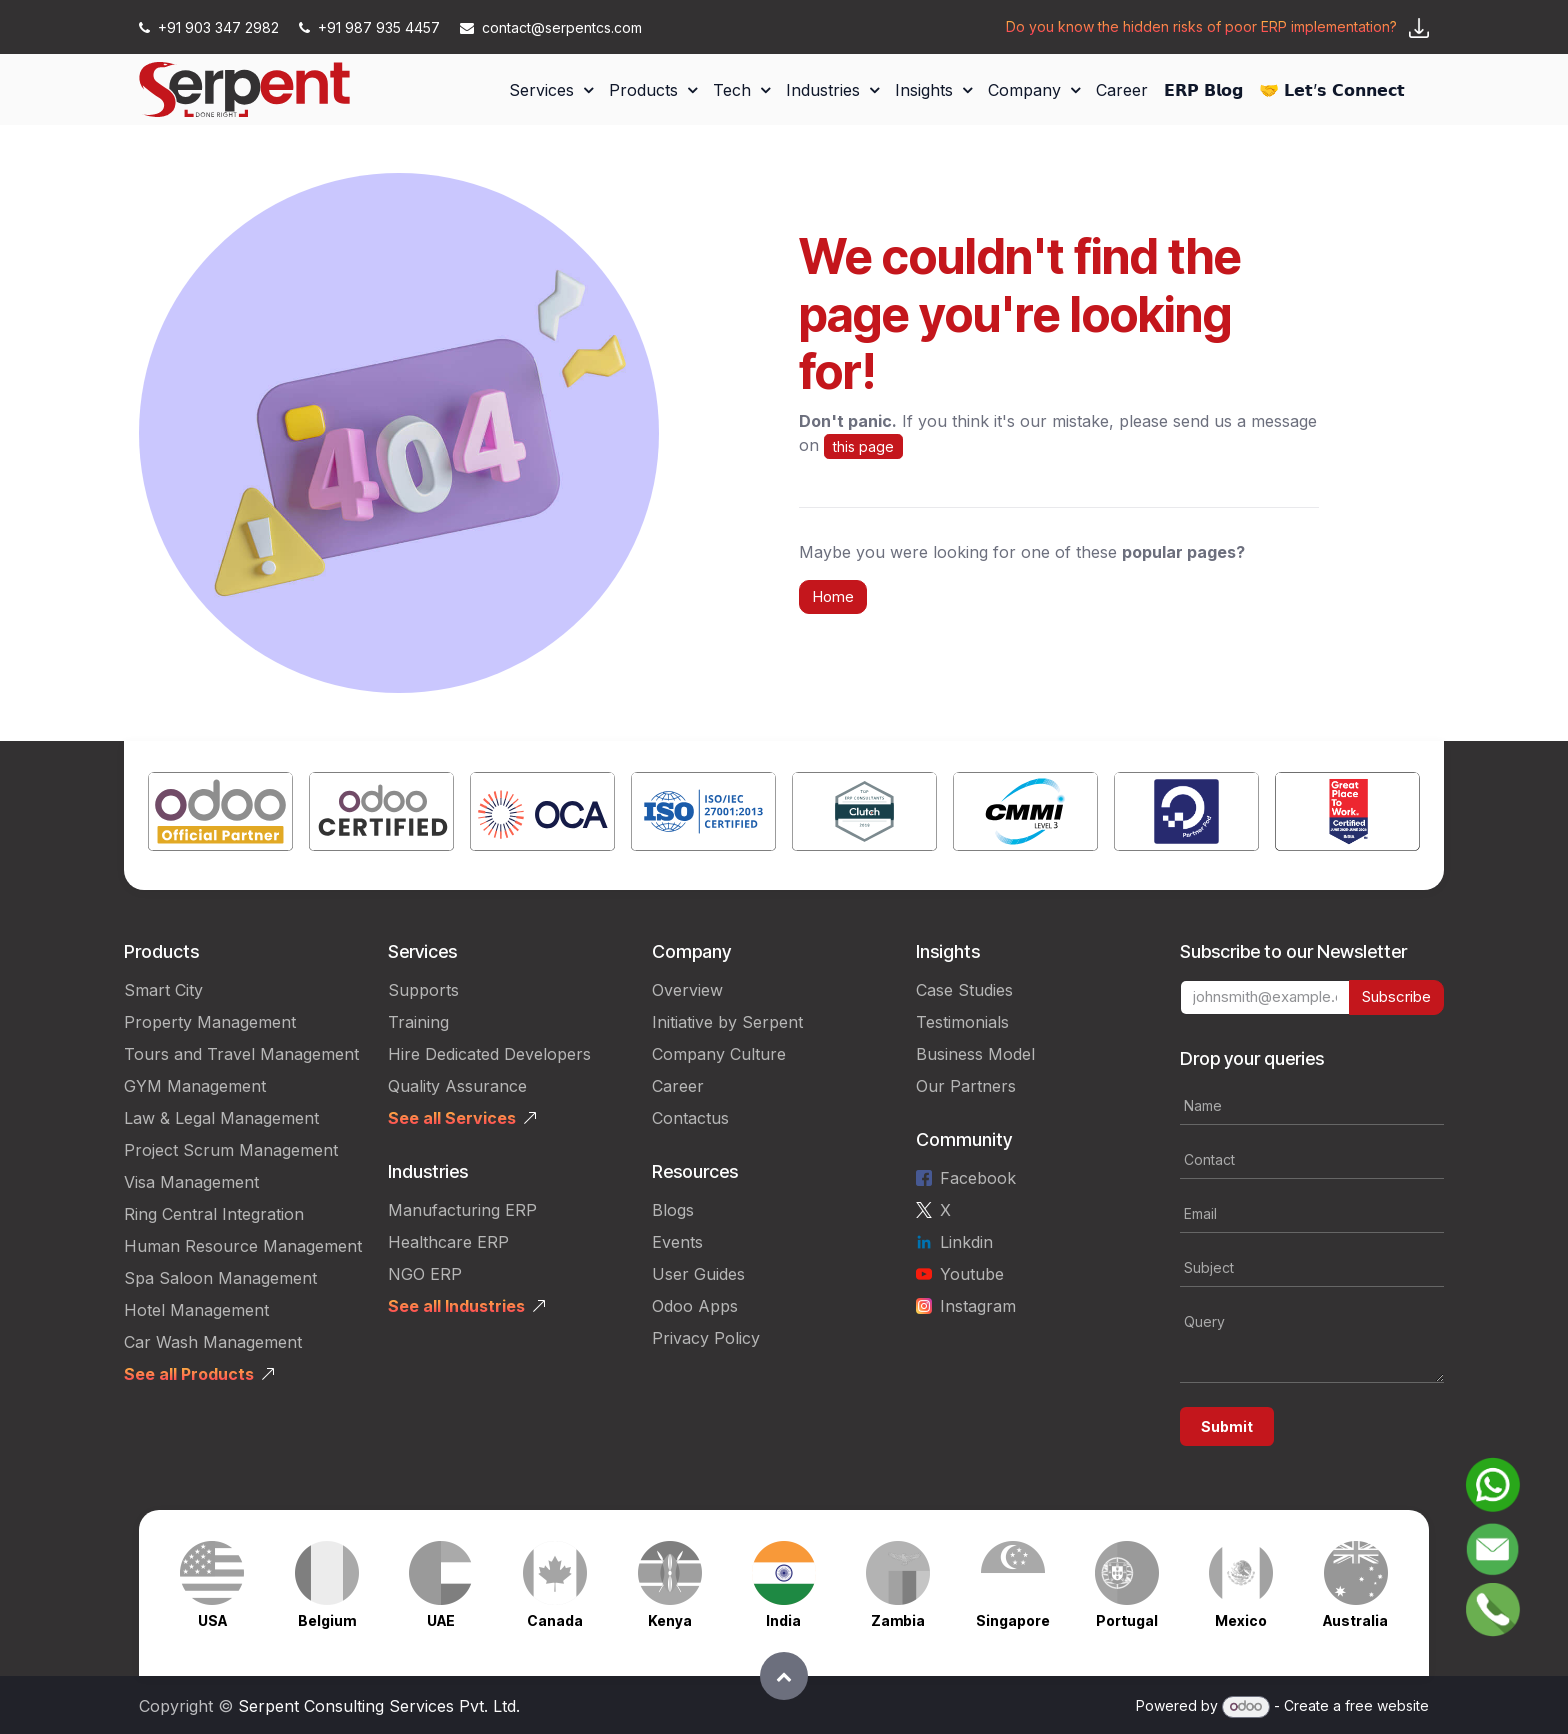  Describe the element at coordinates (448, 1242) in the screenshot. I see `Healthcare ERP` at that location.